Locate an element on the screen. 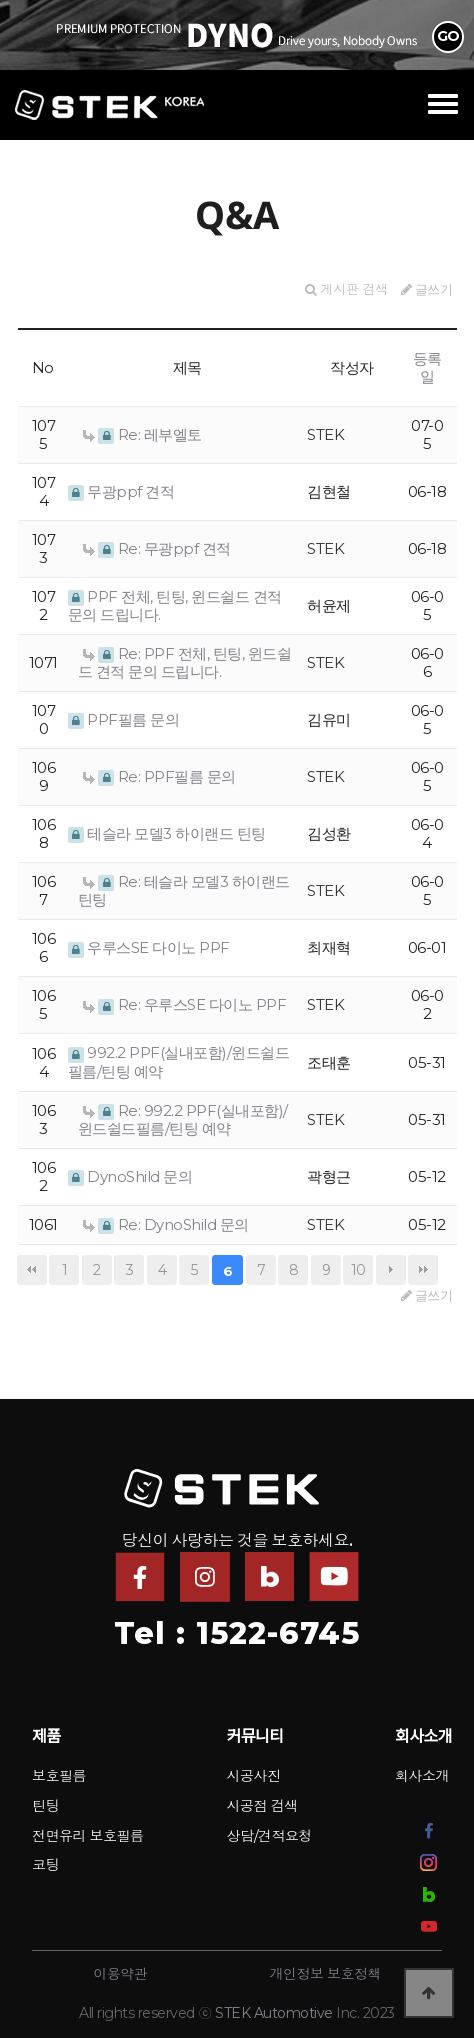 The width and height of the screenshot is (474, 2038). 시공사진 is located at coordinates (254, 1776).